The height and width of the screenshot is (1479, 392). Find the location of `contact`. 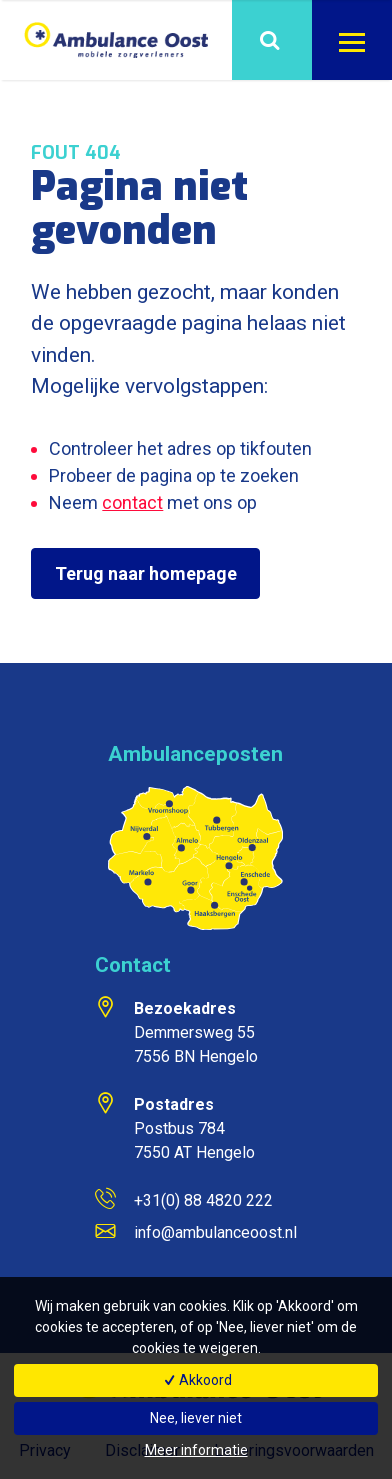

contact is located at coordinates (132, 502).